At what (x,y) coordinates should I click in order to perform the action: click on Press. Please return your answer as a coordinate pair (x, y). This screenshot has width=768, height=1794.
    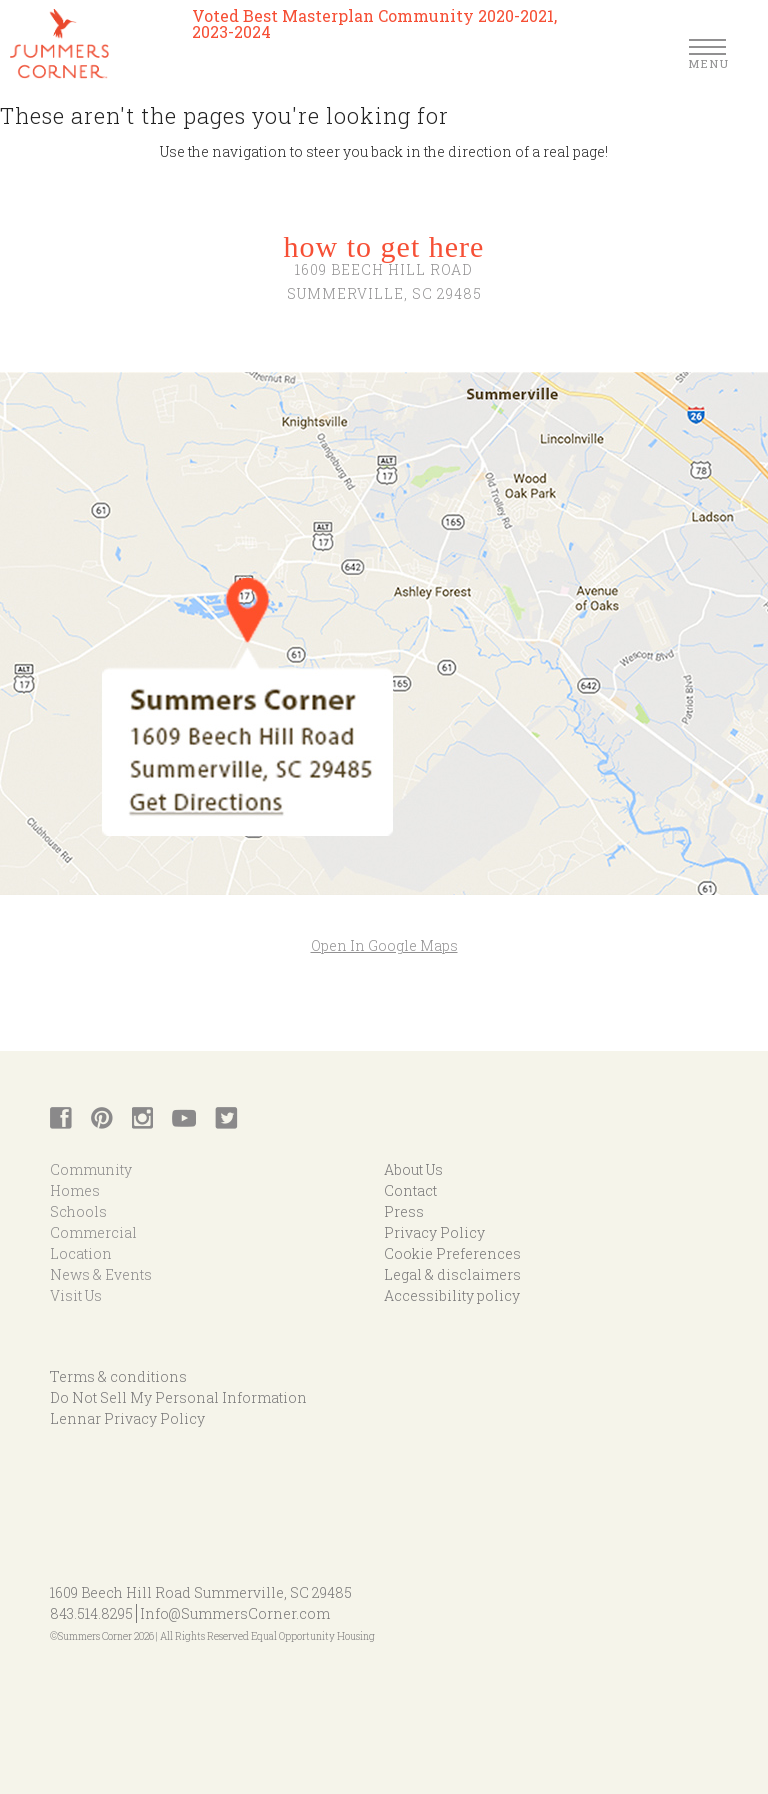
    Looking at the image, I should click on (404, 1211).